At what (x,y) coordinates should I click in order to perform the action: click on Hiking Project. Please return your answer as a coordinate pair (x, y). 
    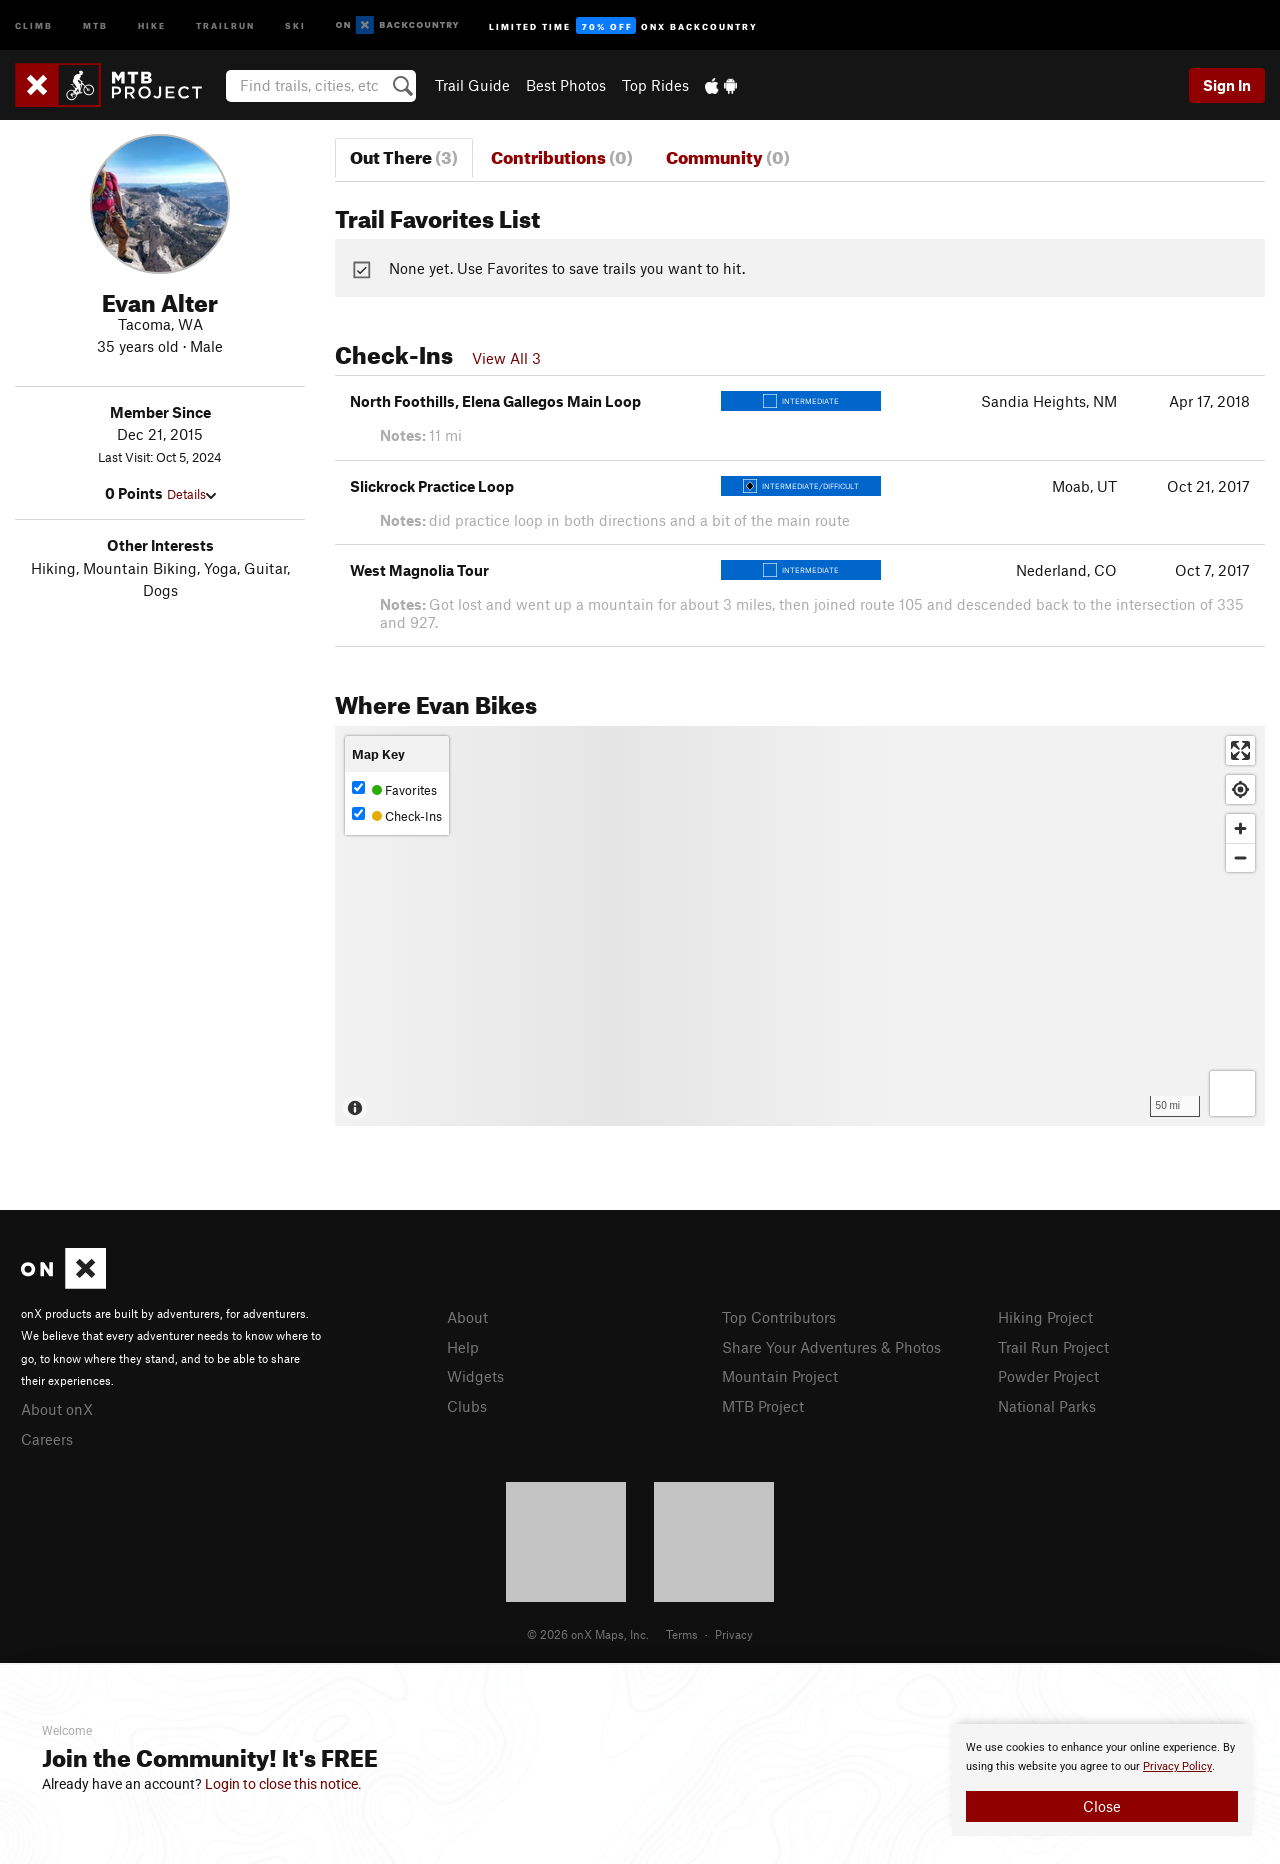
    Looking at the image, I should click on (1045, 1317).